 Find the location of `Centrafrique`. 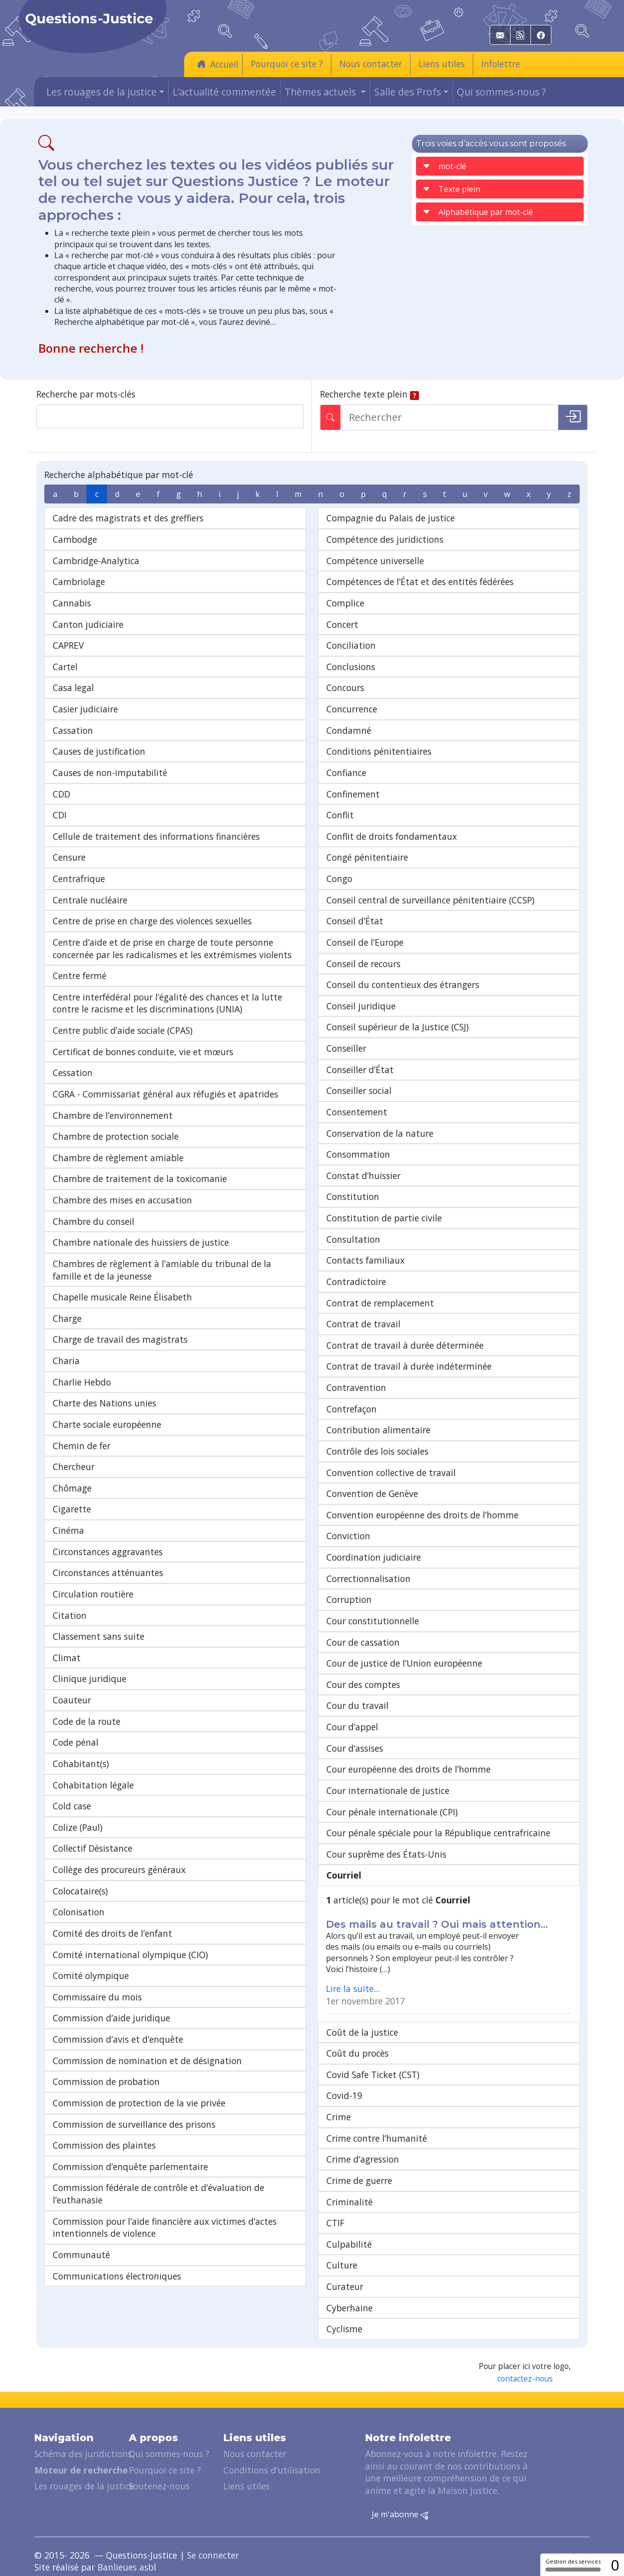

Centrafrique is located at coordinates (79, 879).